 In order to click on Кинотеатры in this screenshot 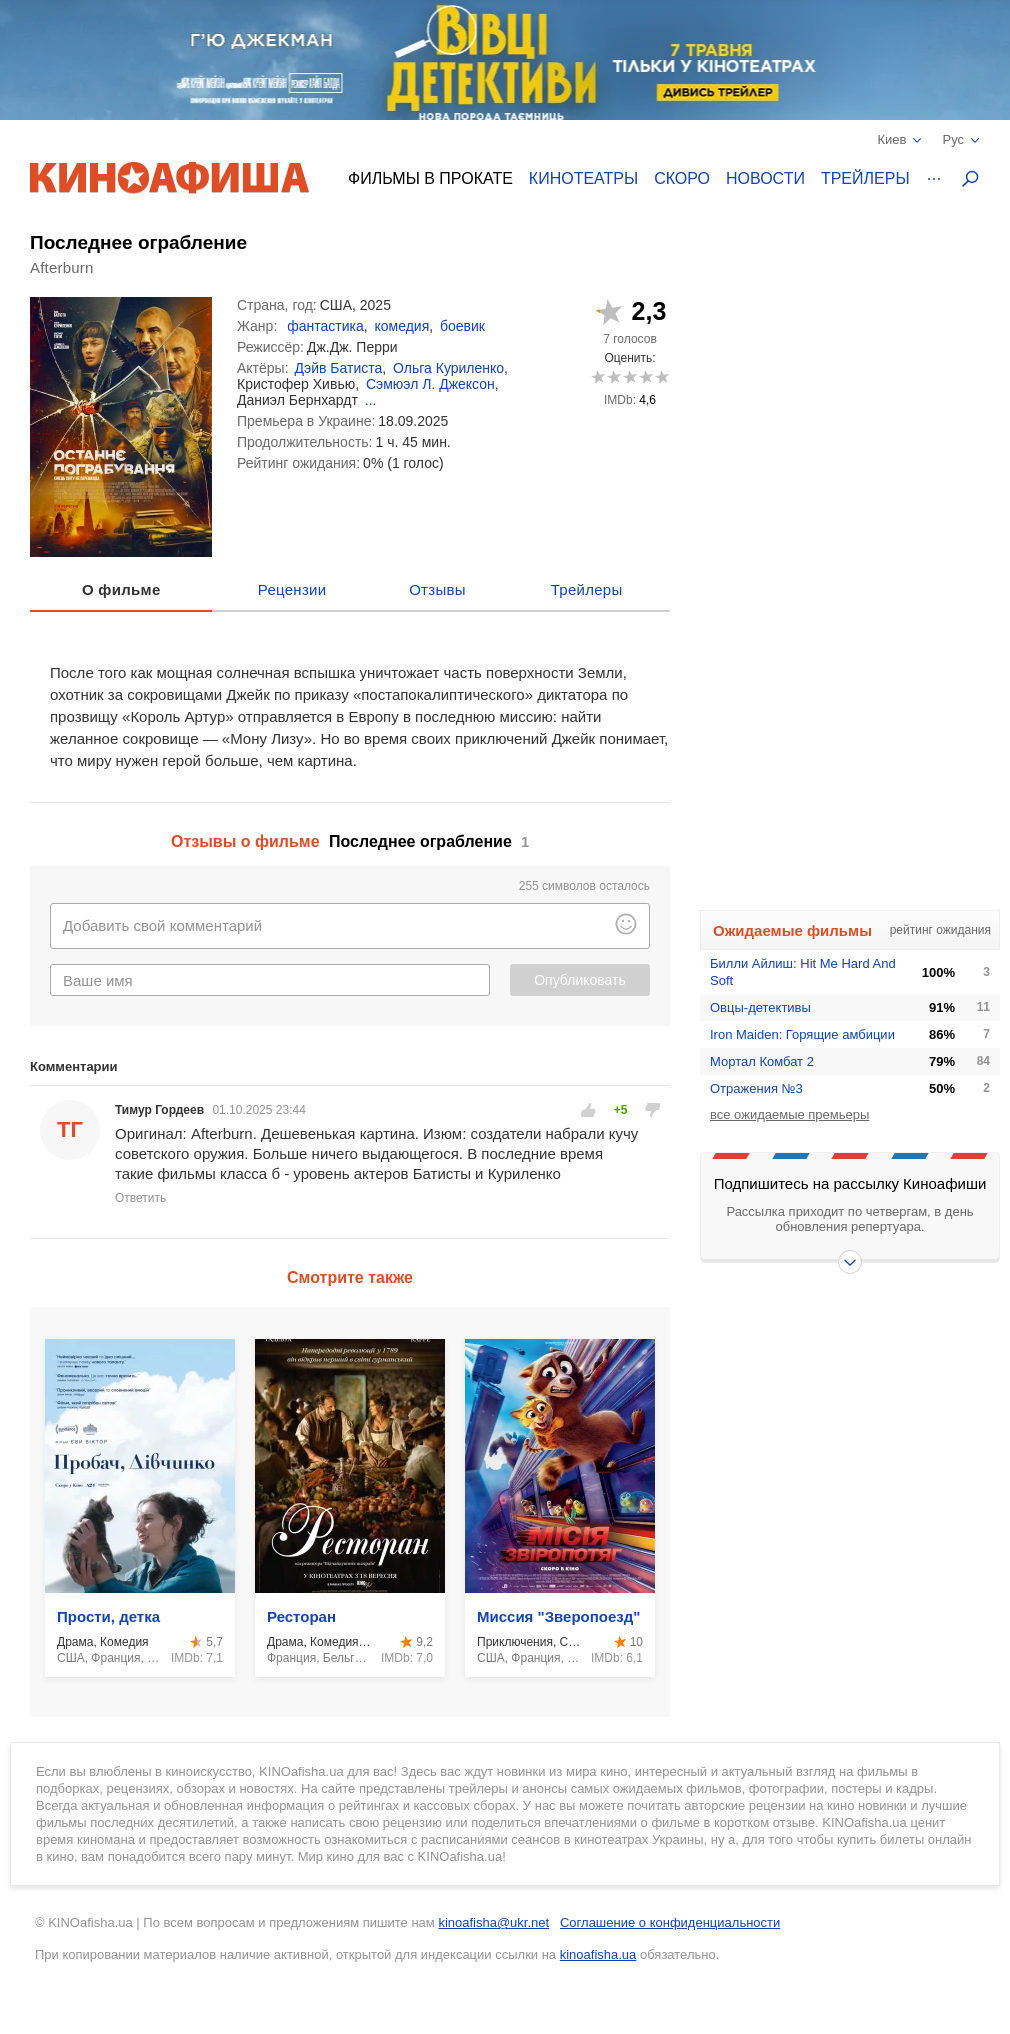, I will do `click(583, 178)`.